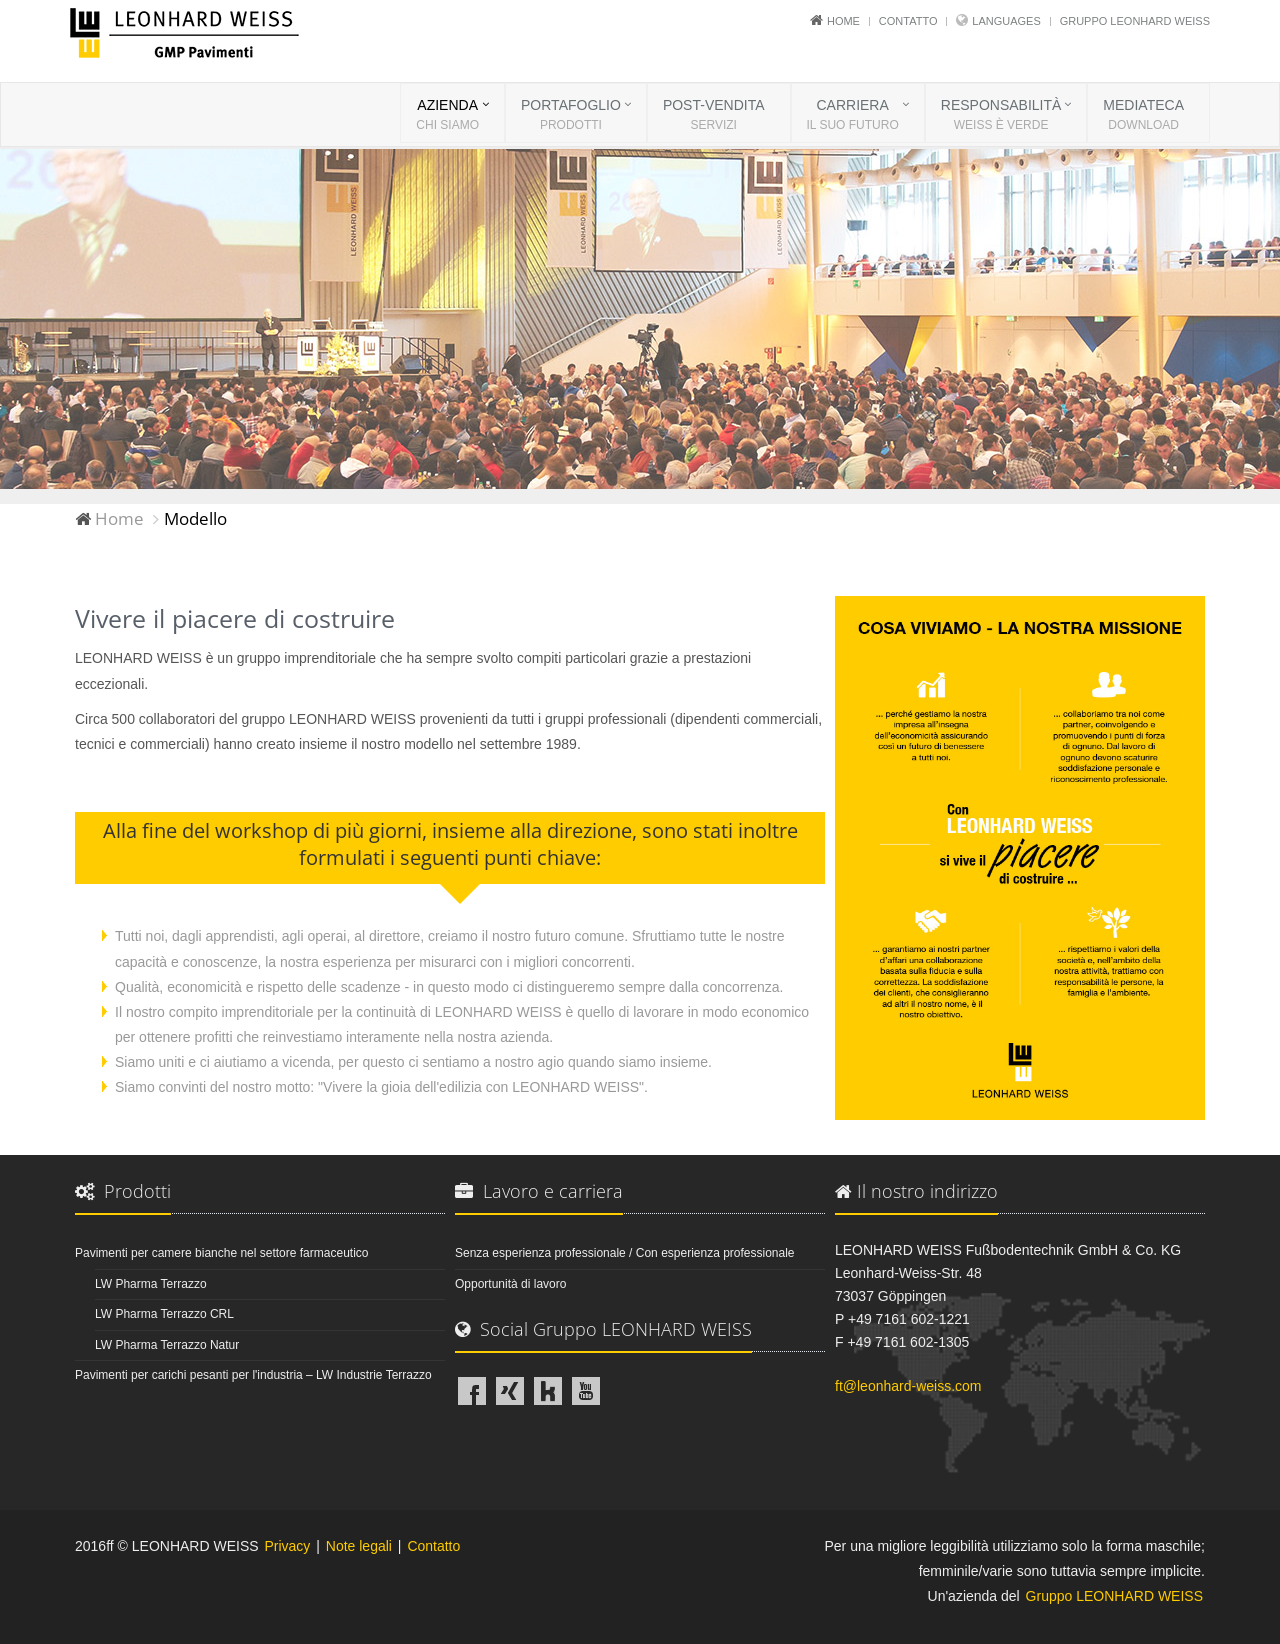 This screenshot has width=1280, height=1644. I want to click on Pavimenti per carichi pesanti per l'industria – LW Industrie Terrazzo, so click(253, 1375).